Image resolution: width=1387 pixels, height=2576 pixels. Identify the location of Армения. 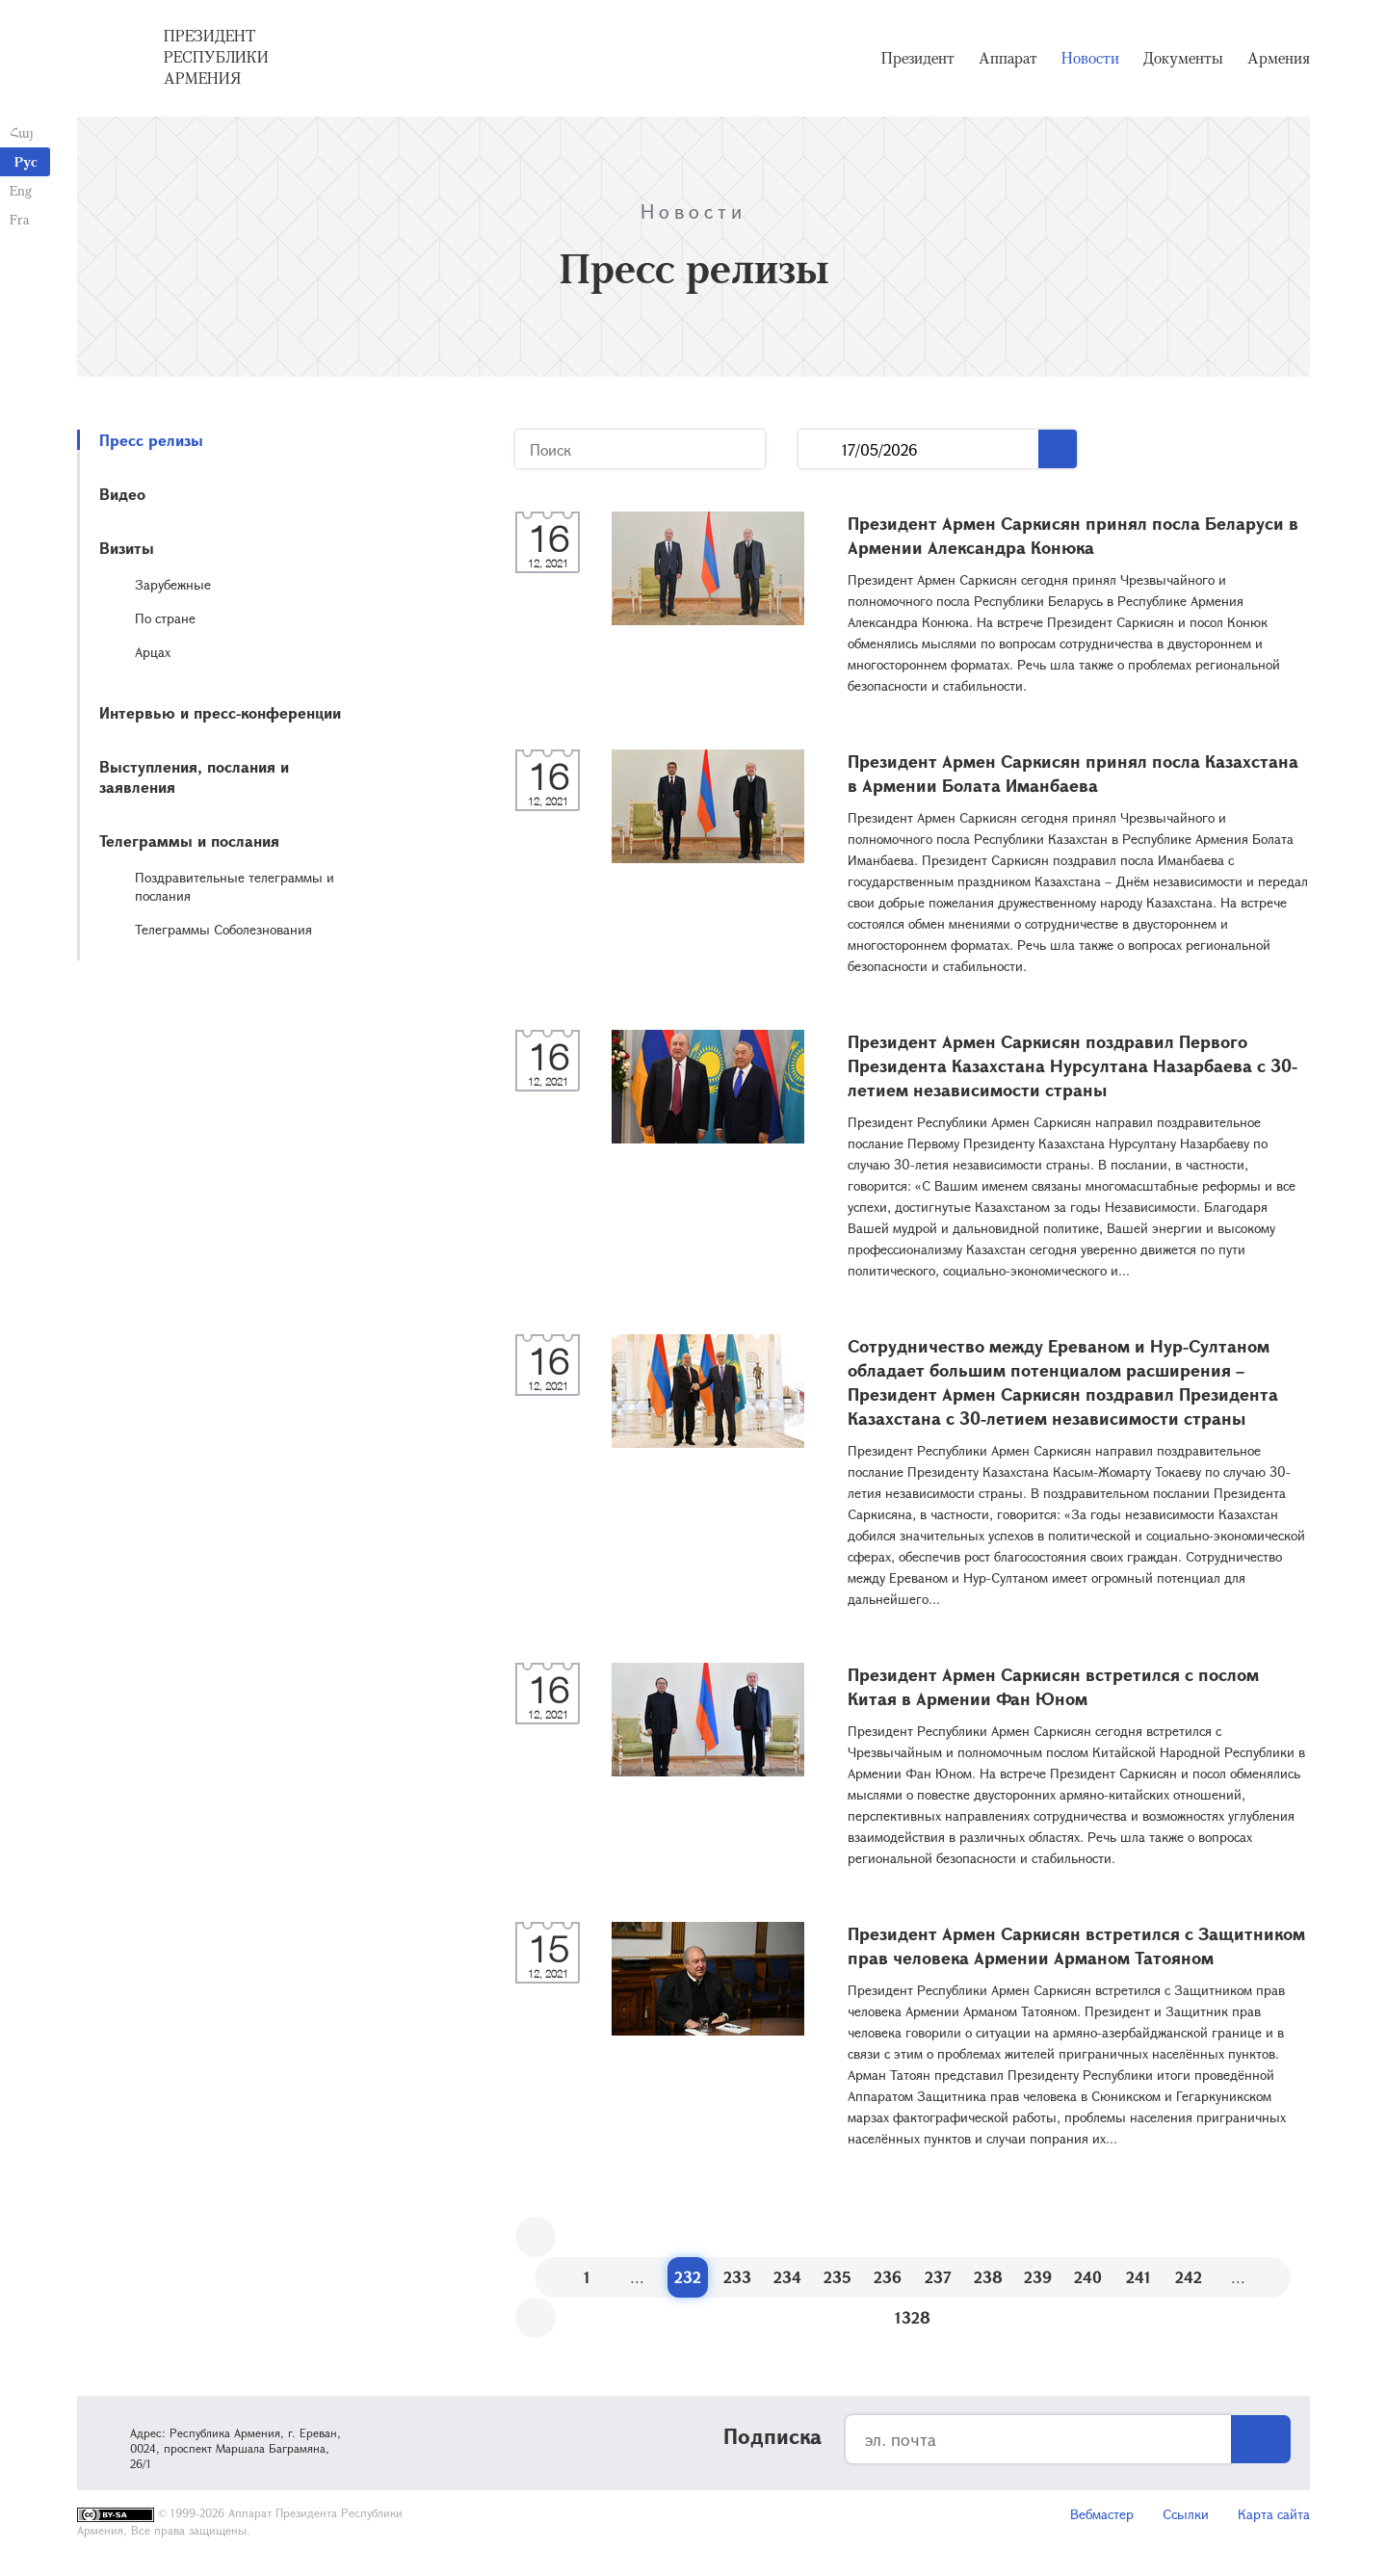
(1278, 57).